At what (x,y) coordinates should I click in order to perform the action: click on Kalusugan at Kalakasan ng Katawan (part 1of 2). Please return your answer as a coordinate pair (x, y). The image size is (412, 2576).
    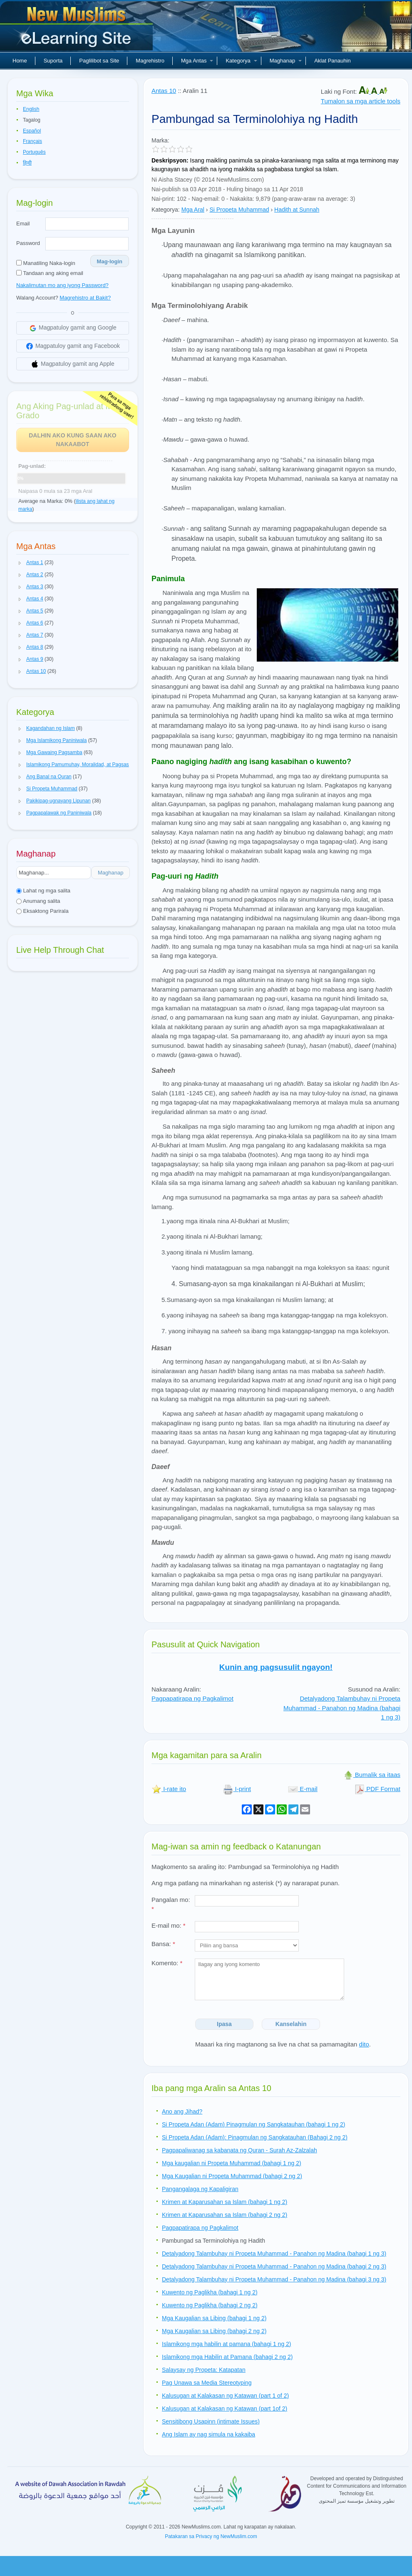
    Looking at the image, I should click on (224, 2408).